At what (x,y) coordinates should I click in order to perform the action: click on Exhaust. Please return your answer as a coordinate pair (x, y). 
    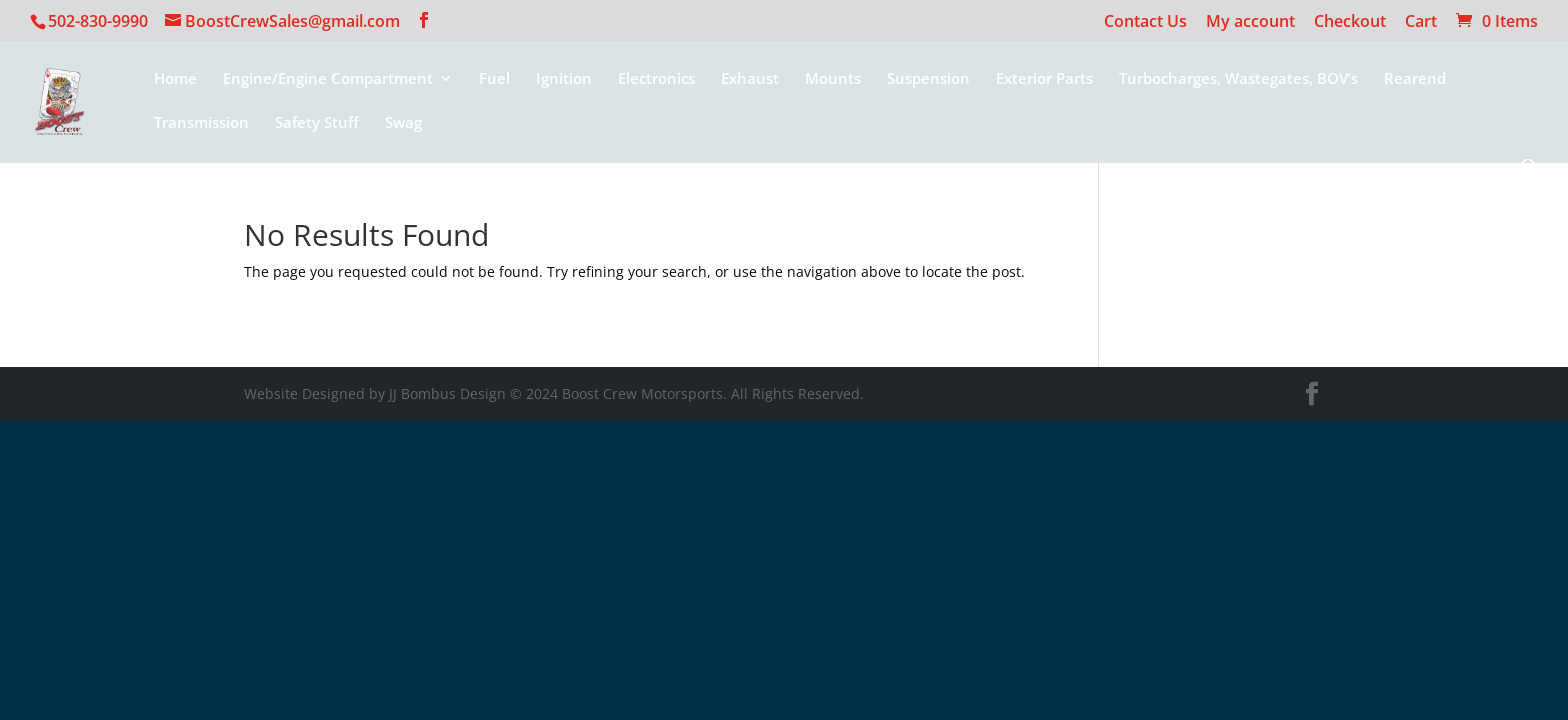
    Looking at the image, I should click on (750, 79).